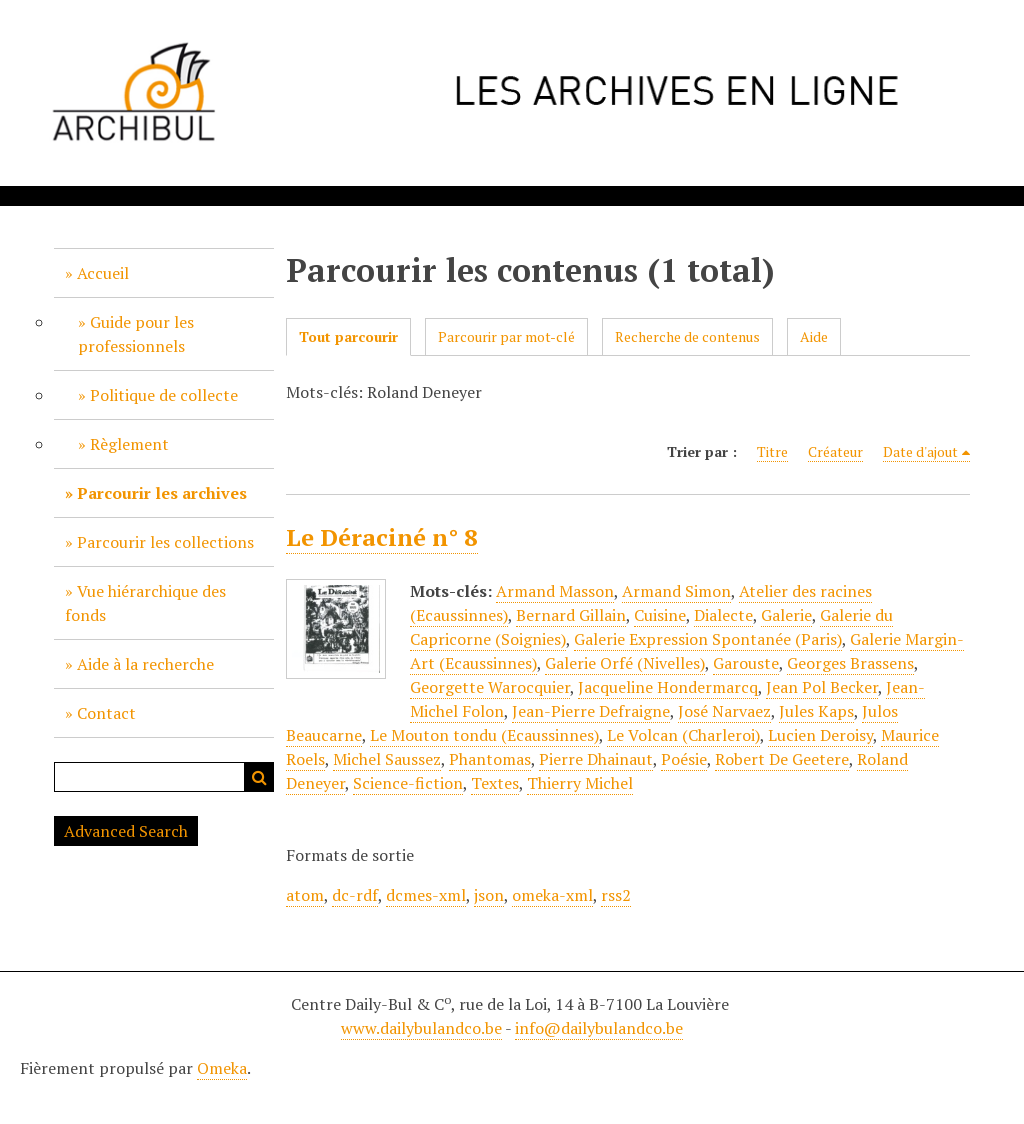 The width and height of the screenshot is (1024, 1124). What do you see at coordinates (571, 615) in the screenshot?
I see `Bernard Gillain` at bounding box center [571, 615].